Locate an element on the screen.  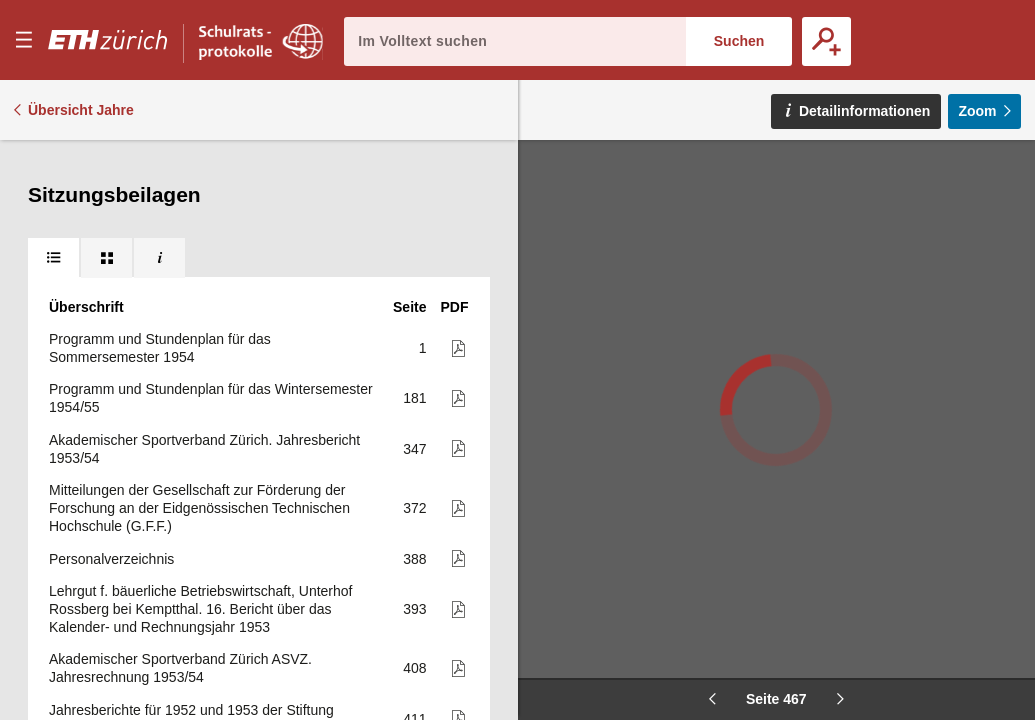
452 is located at coordinates (414, 207).